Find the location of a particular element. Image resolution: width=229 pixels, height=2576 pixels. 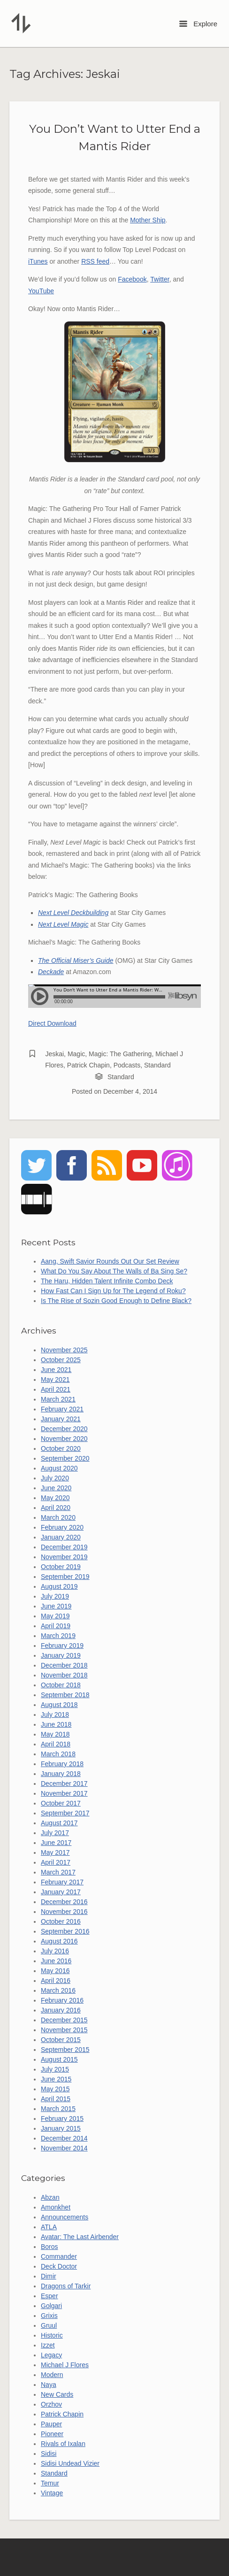

Temur is located at coordinates (50, 2483).